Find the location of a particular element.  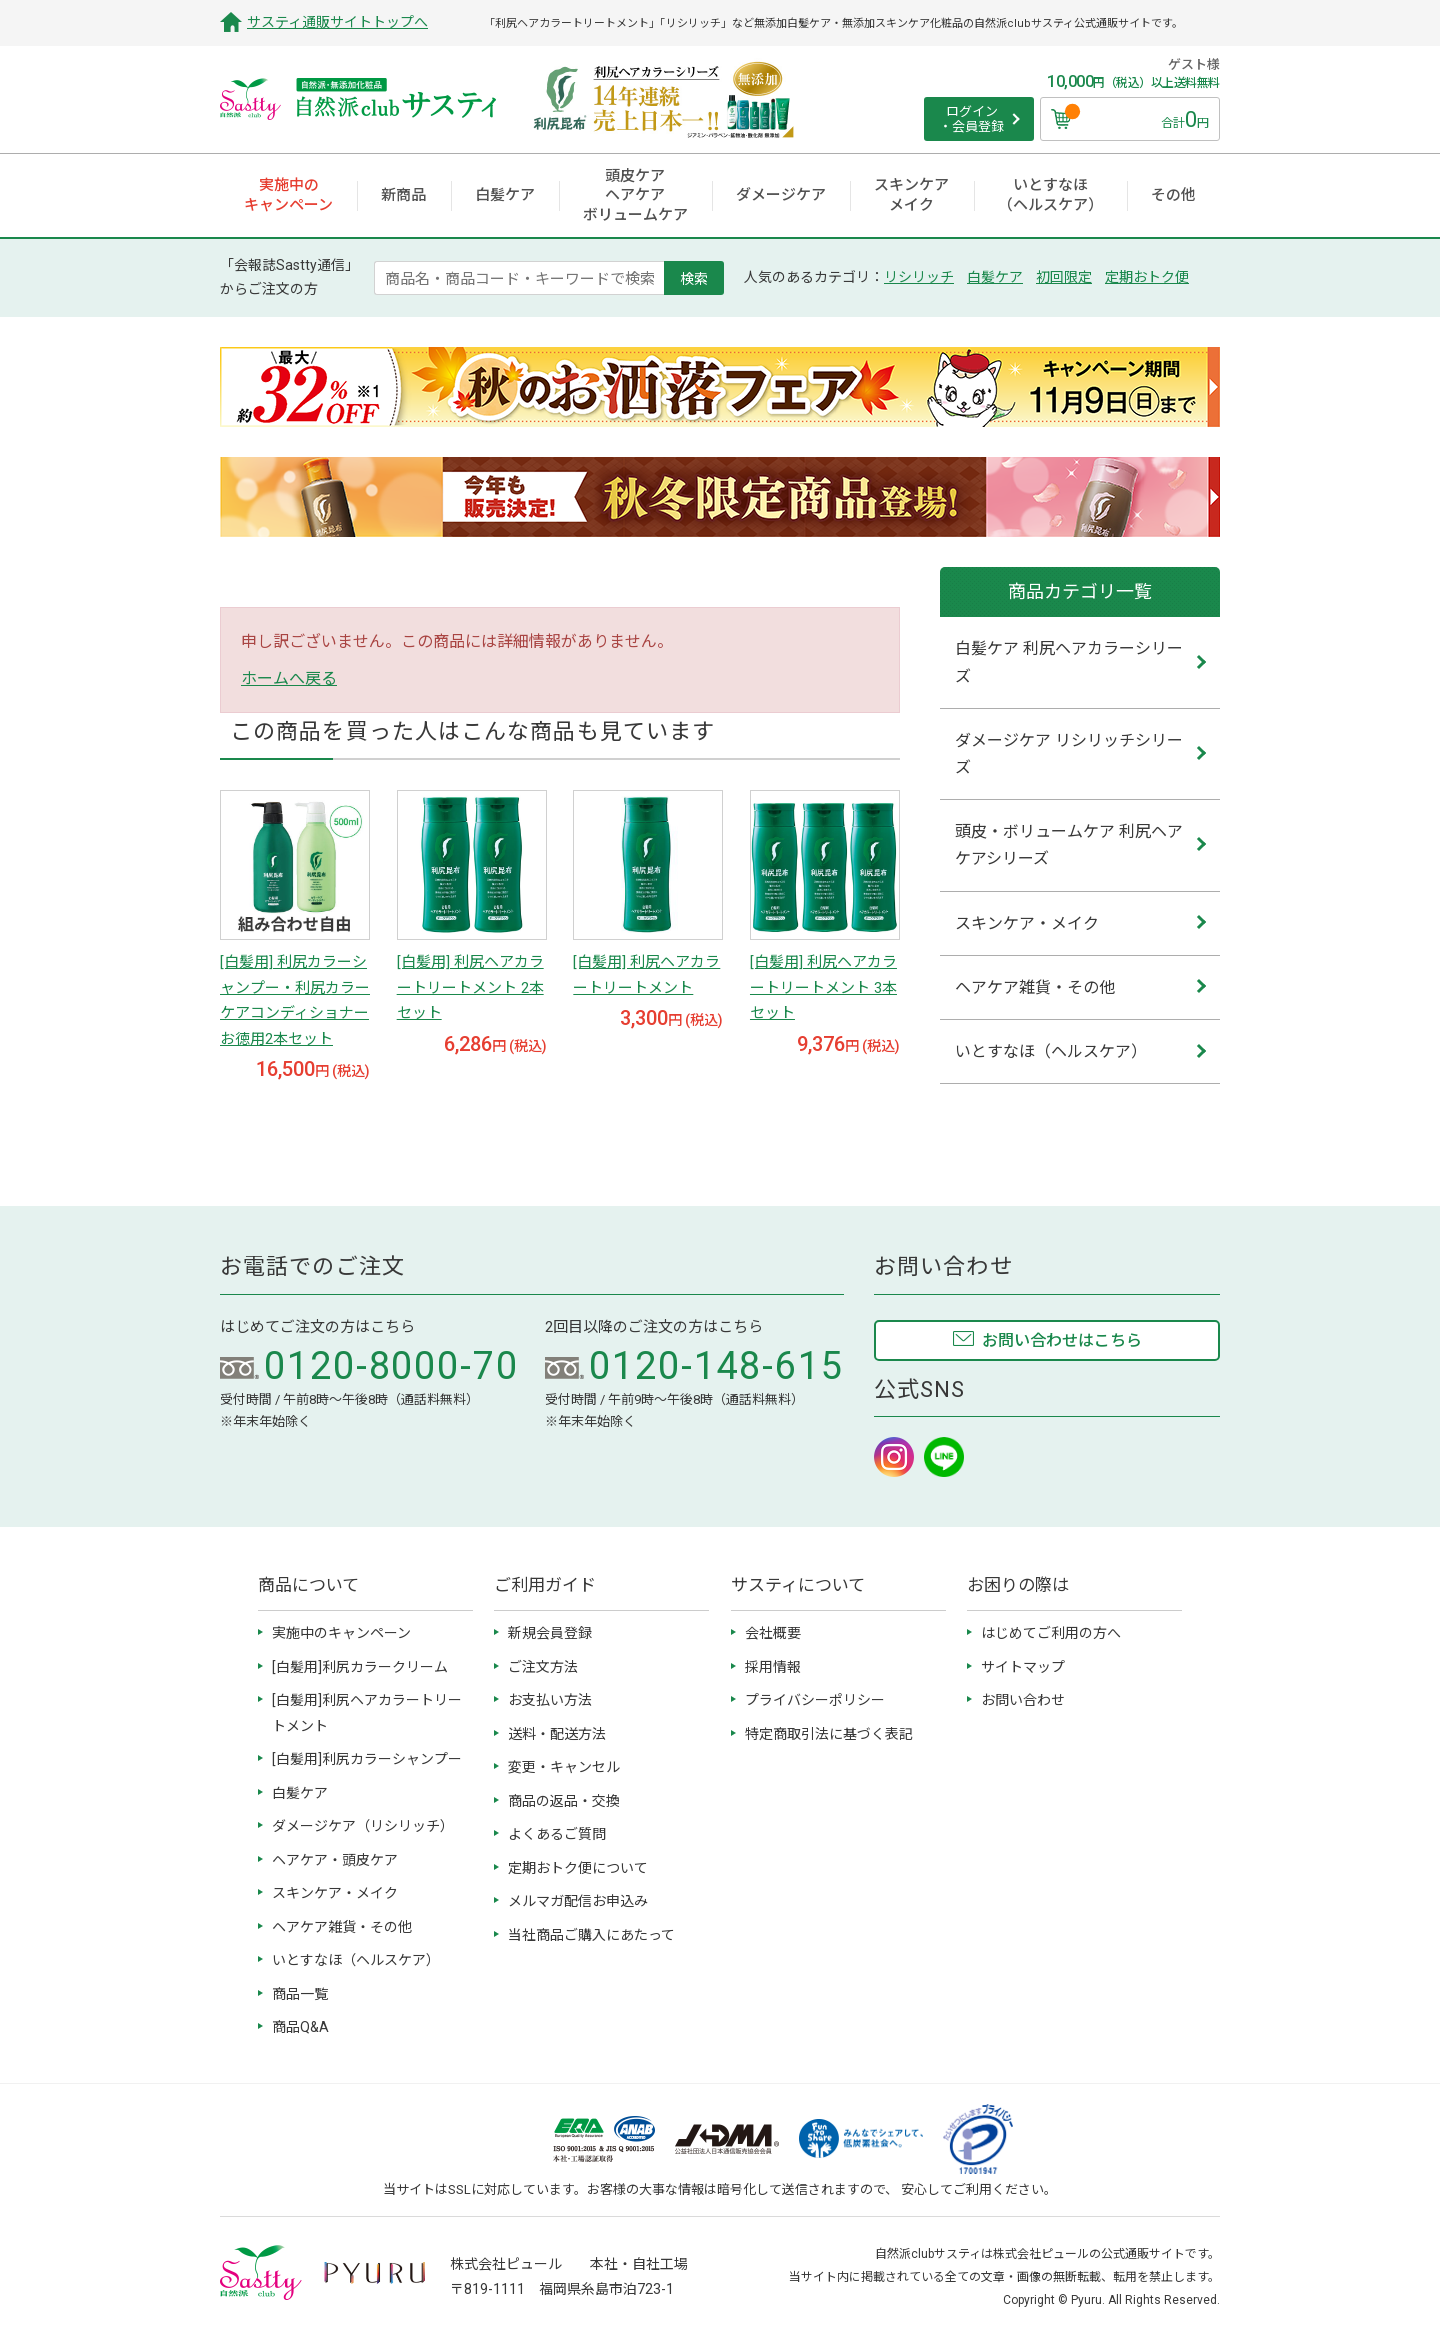

採用情報 is located at coordinates (773, 1667).